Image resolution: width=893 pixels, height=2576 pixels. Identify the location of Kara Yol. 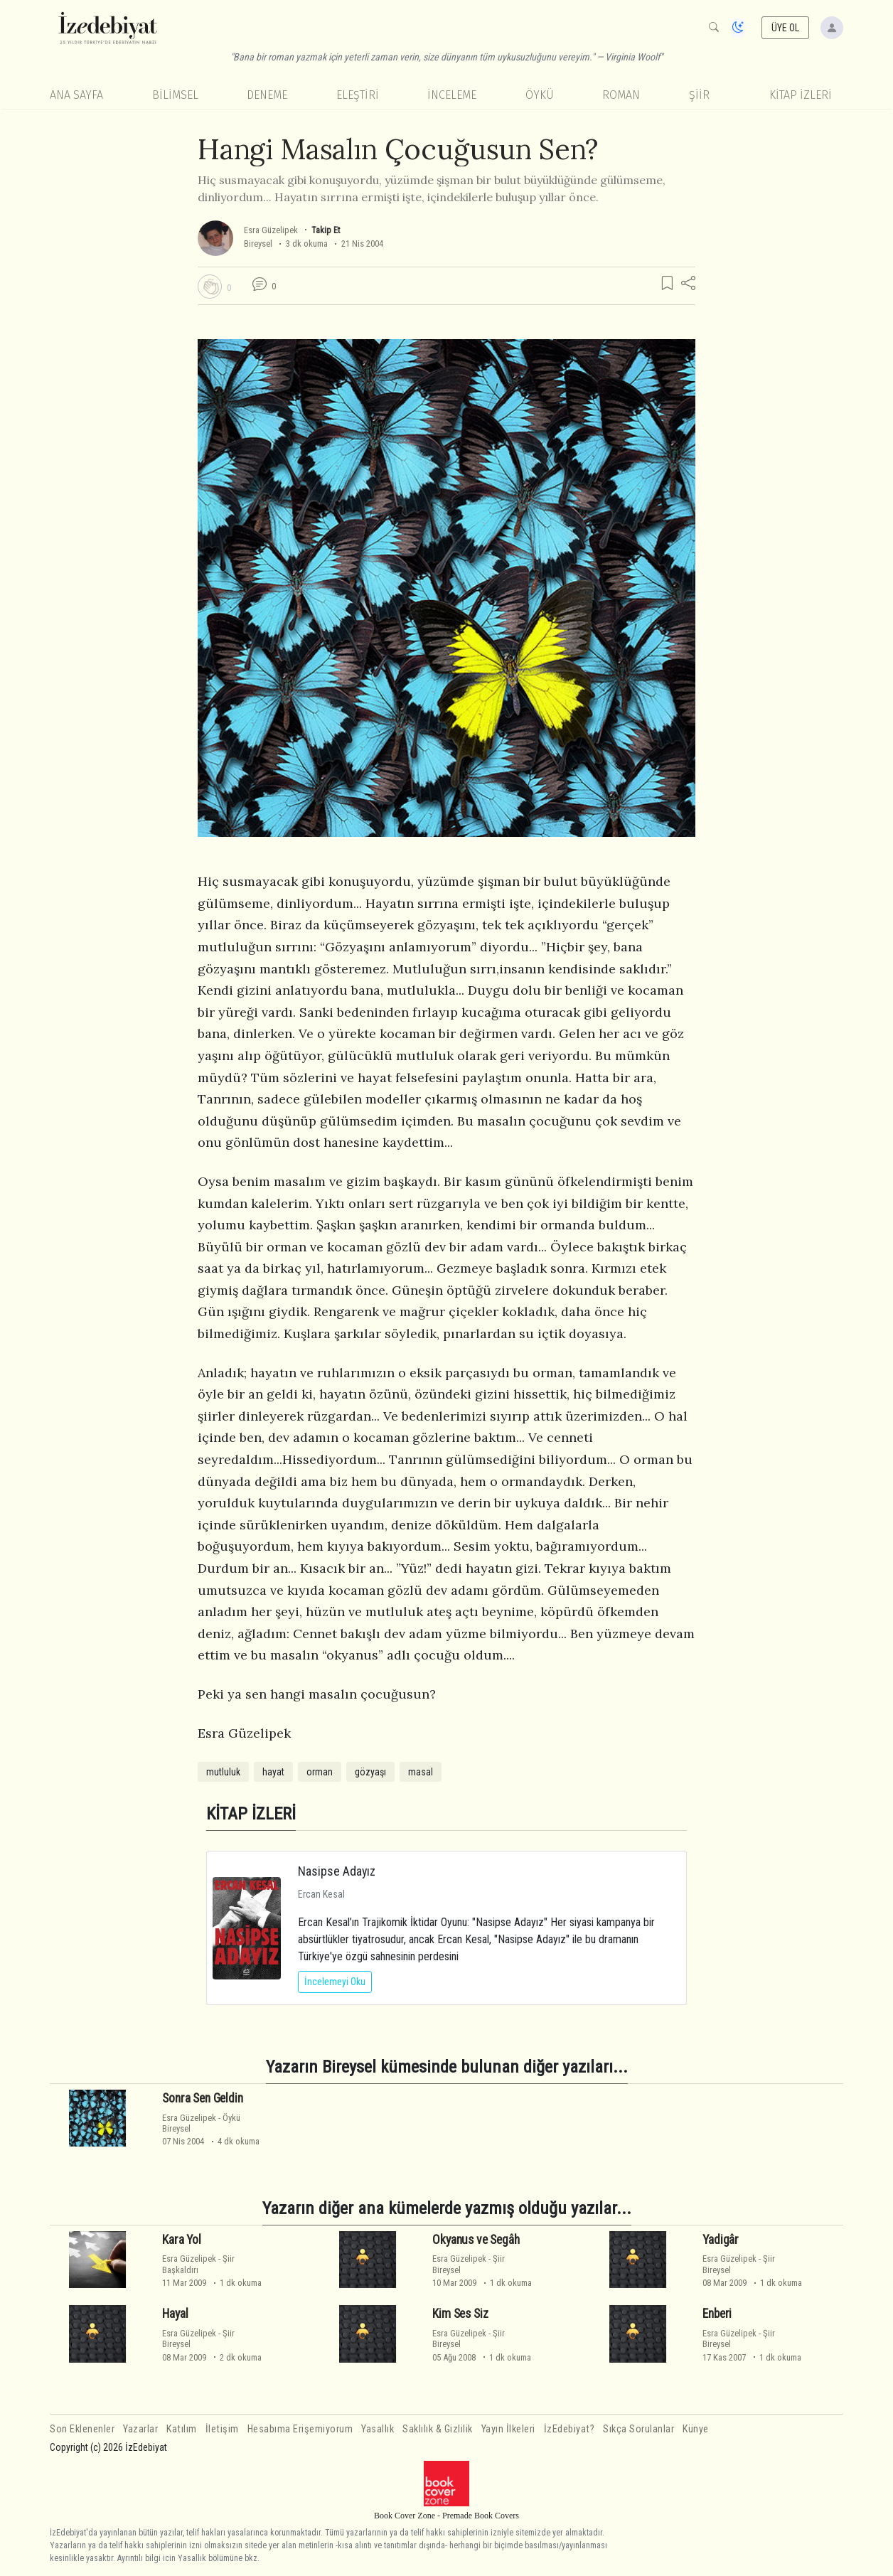
(181, 2240).